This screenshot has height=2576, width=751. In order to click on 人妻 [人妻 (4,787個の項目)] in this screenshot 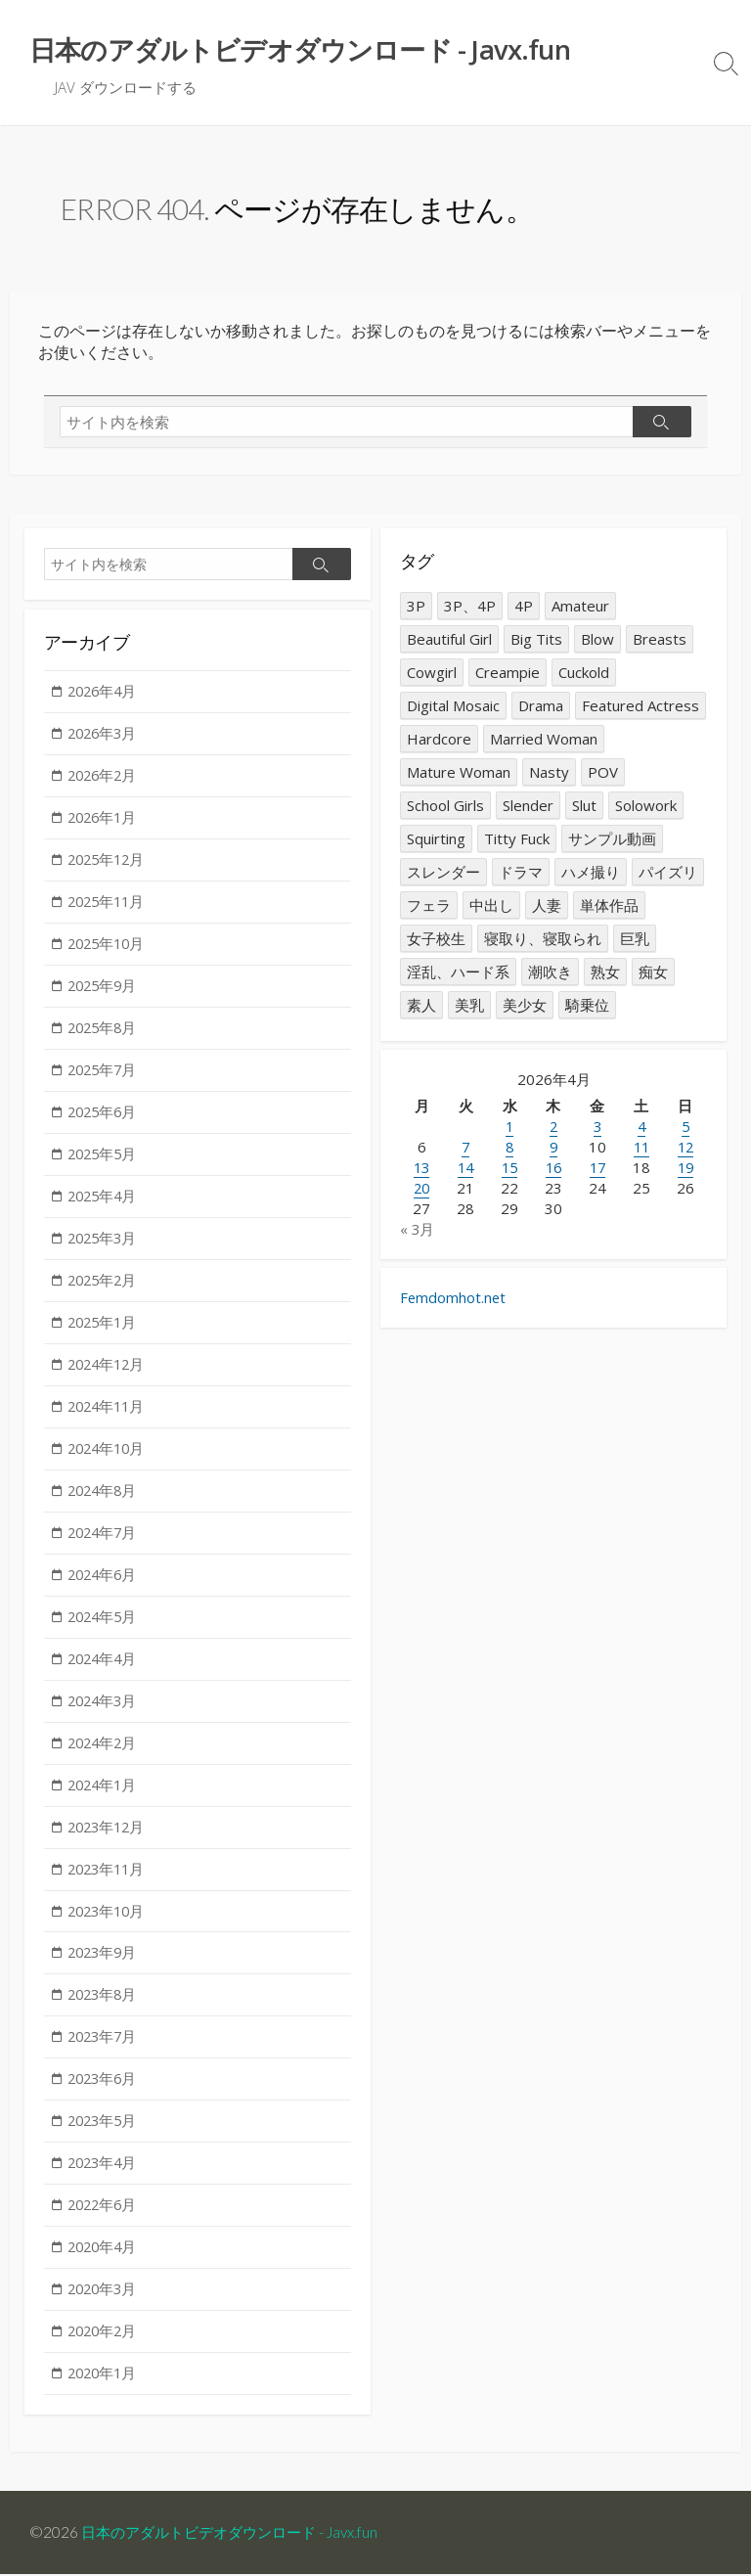, I will do `click(546, 906)`.